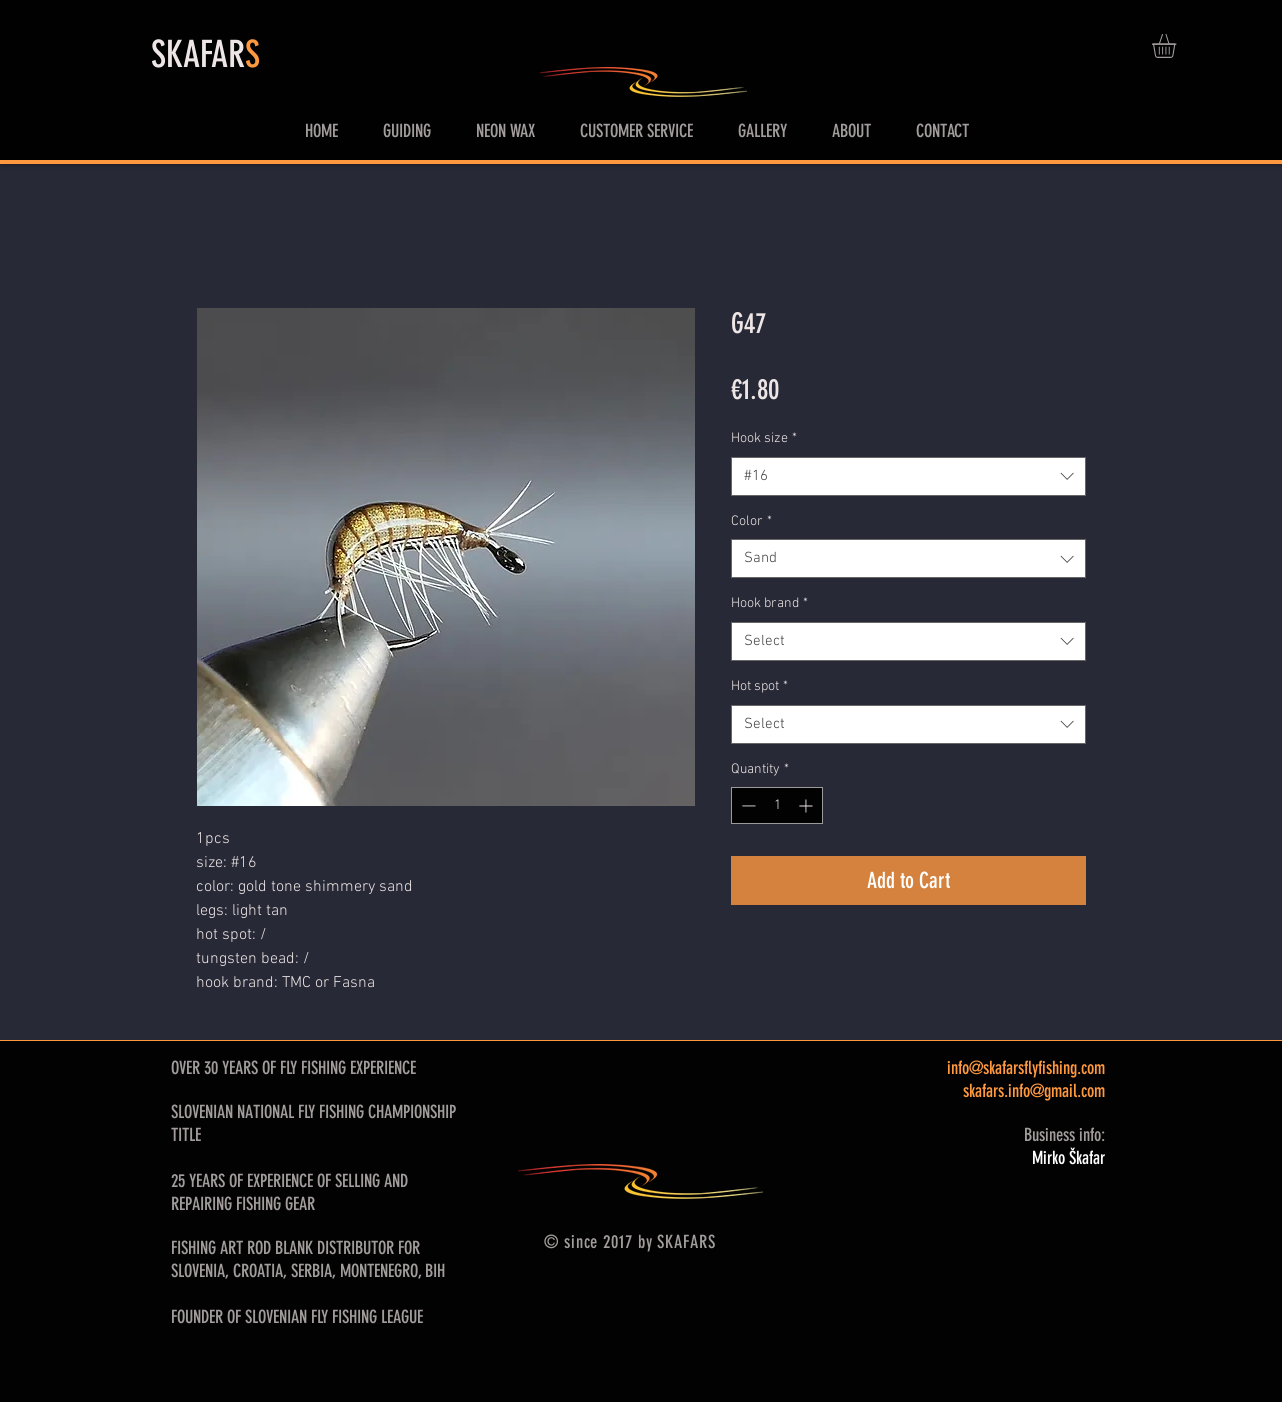 This screenshot has height=1402, width=1282. What do you see at coordinates (751, 521) in the screenshot?
I see `Color` at bounding box center [751, 521].